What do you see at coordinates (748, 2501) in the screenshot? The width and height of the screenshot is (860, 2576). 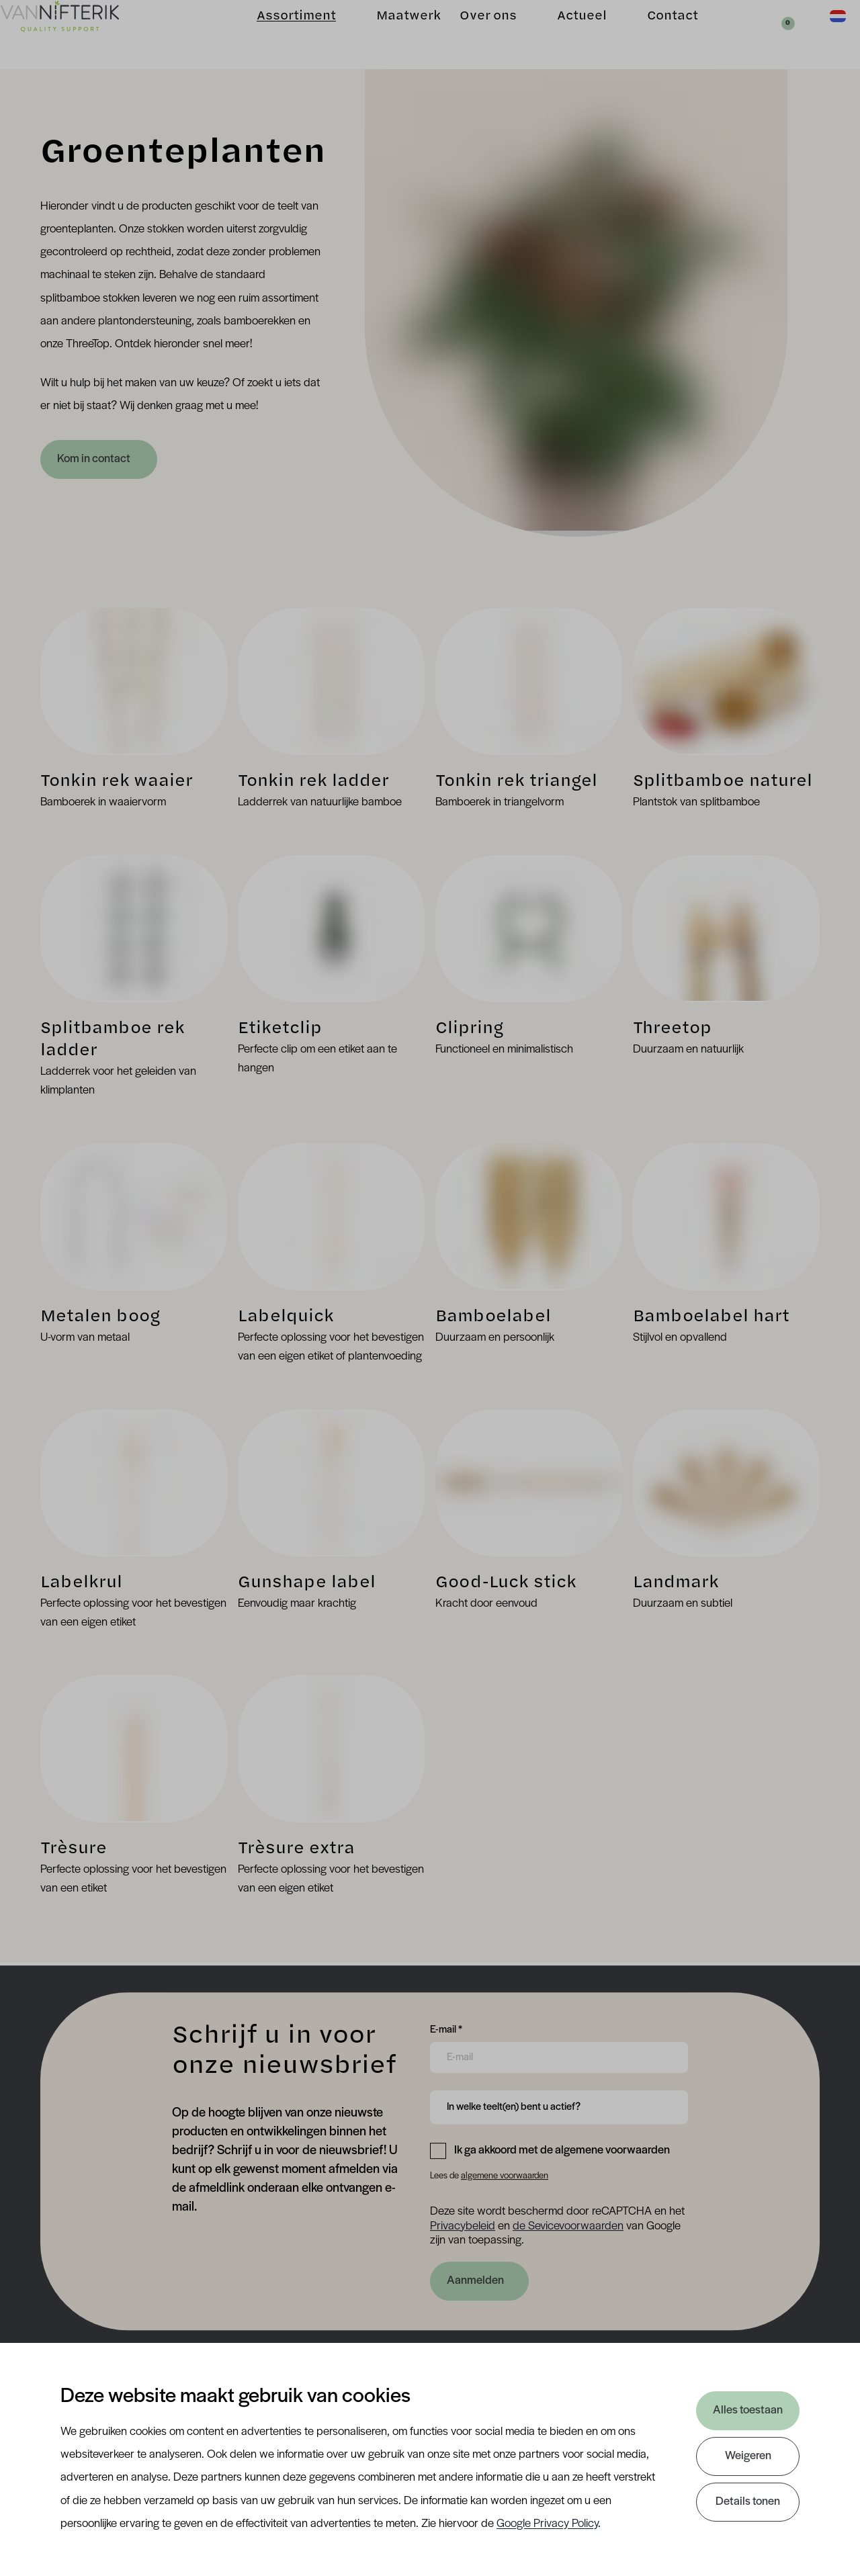 I see `Details tonen` at bounding box center [748, 2501].